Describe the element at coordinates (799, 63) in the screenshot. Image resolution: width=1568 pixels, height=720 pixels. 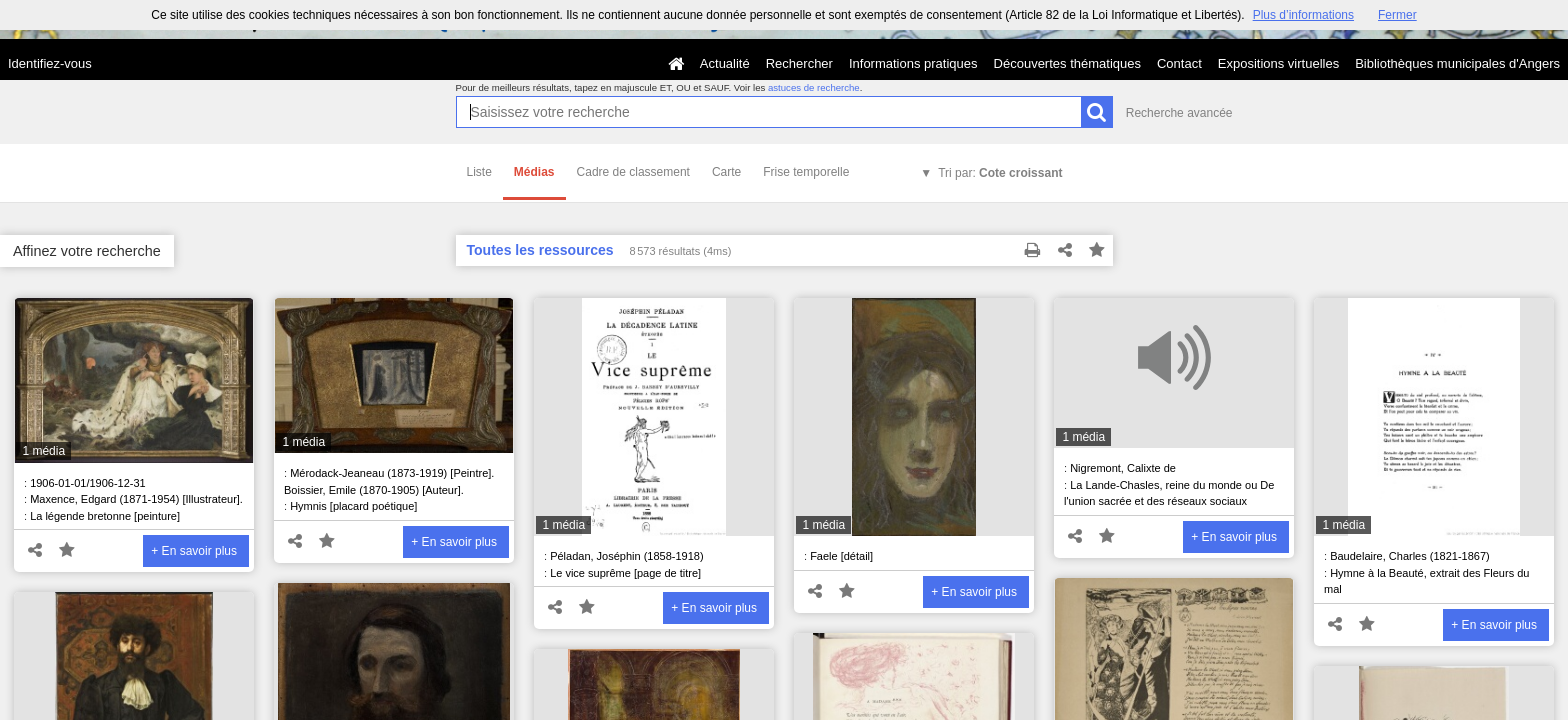
I see `Rechercher` at that location.